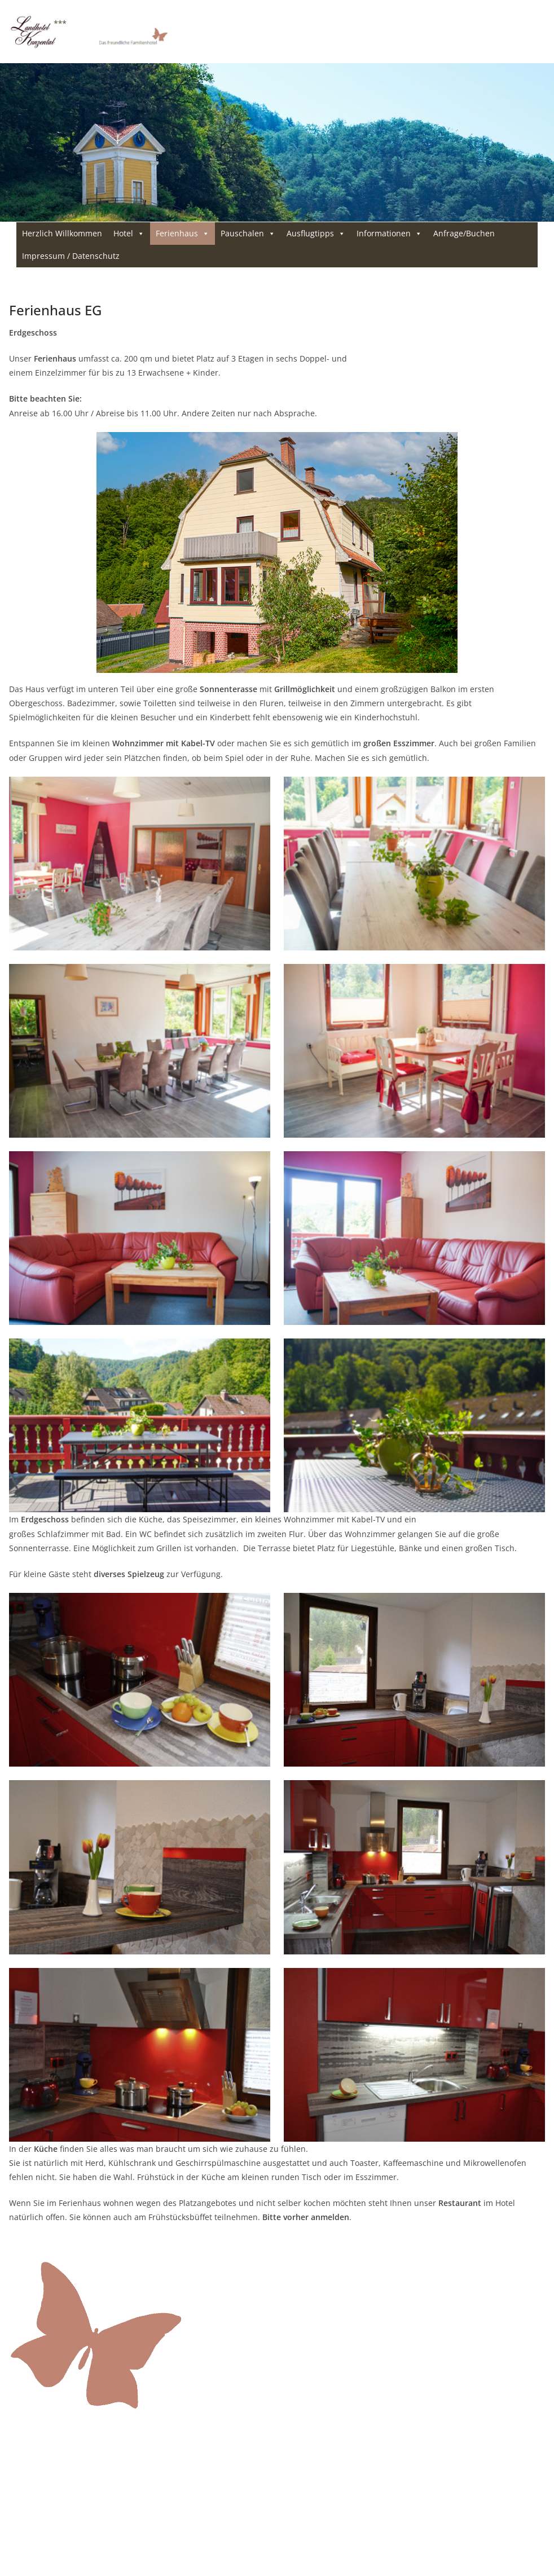 Image resolution: width=554 pixels, height=2576 pixels. What do you see at coordinates (182, 233) in the screenshot?
I see `Ferienhaus [button]` at bounding box center [182, 233].